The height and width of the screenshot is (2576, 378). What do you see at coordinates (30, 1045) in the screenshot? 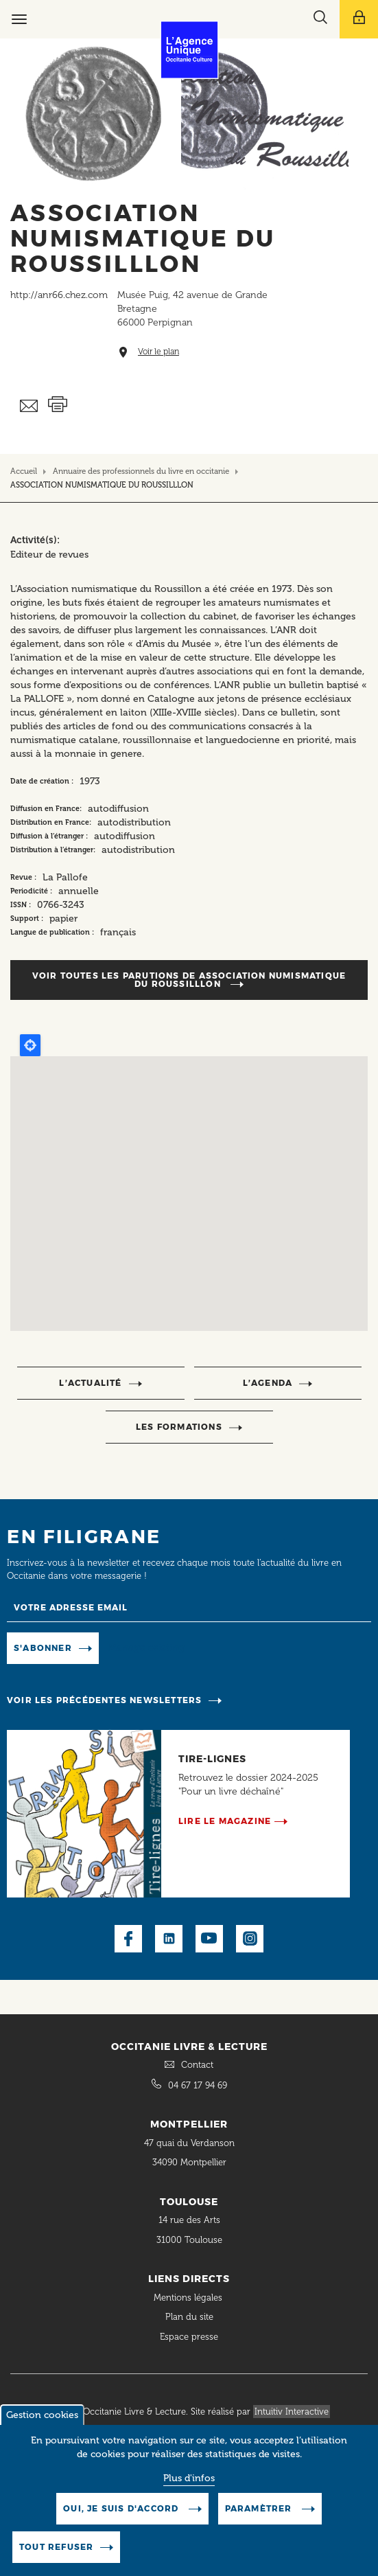
I see `Locate` at bounding box center [30, 1045].